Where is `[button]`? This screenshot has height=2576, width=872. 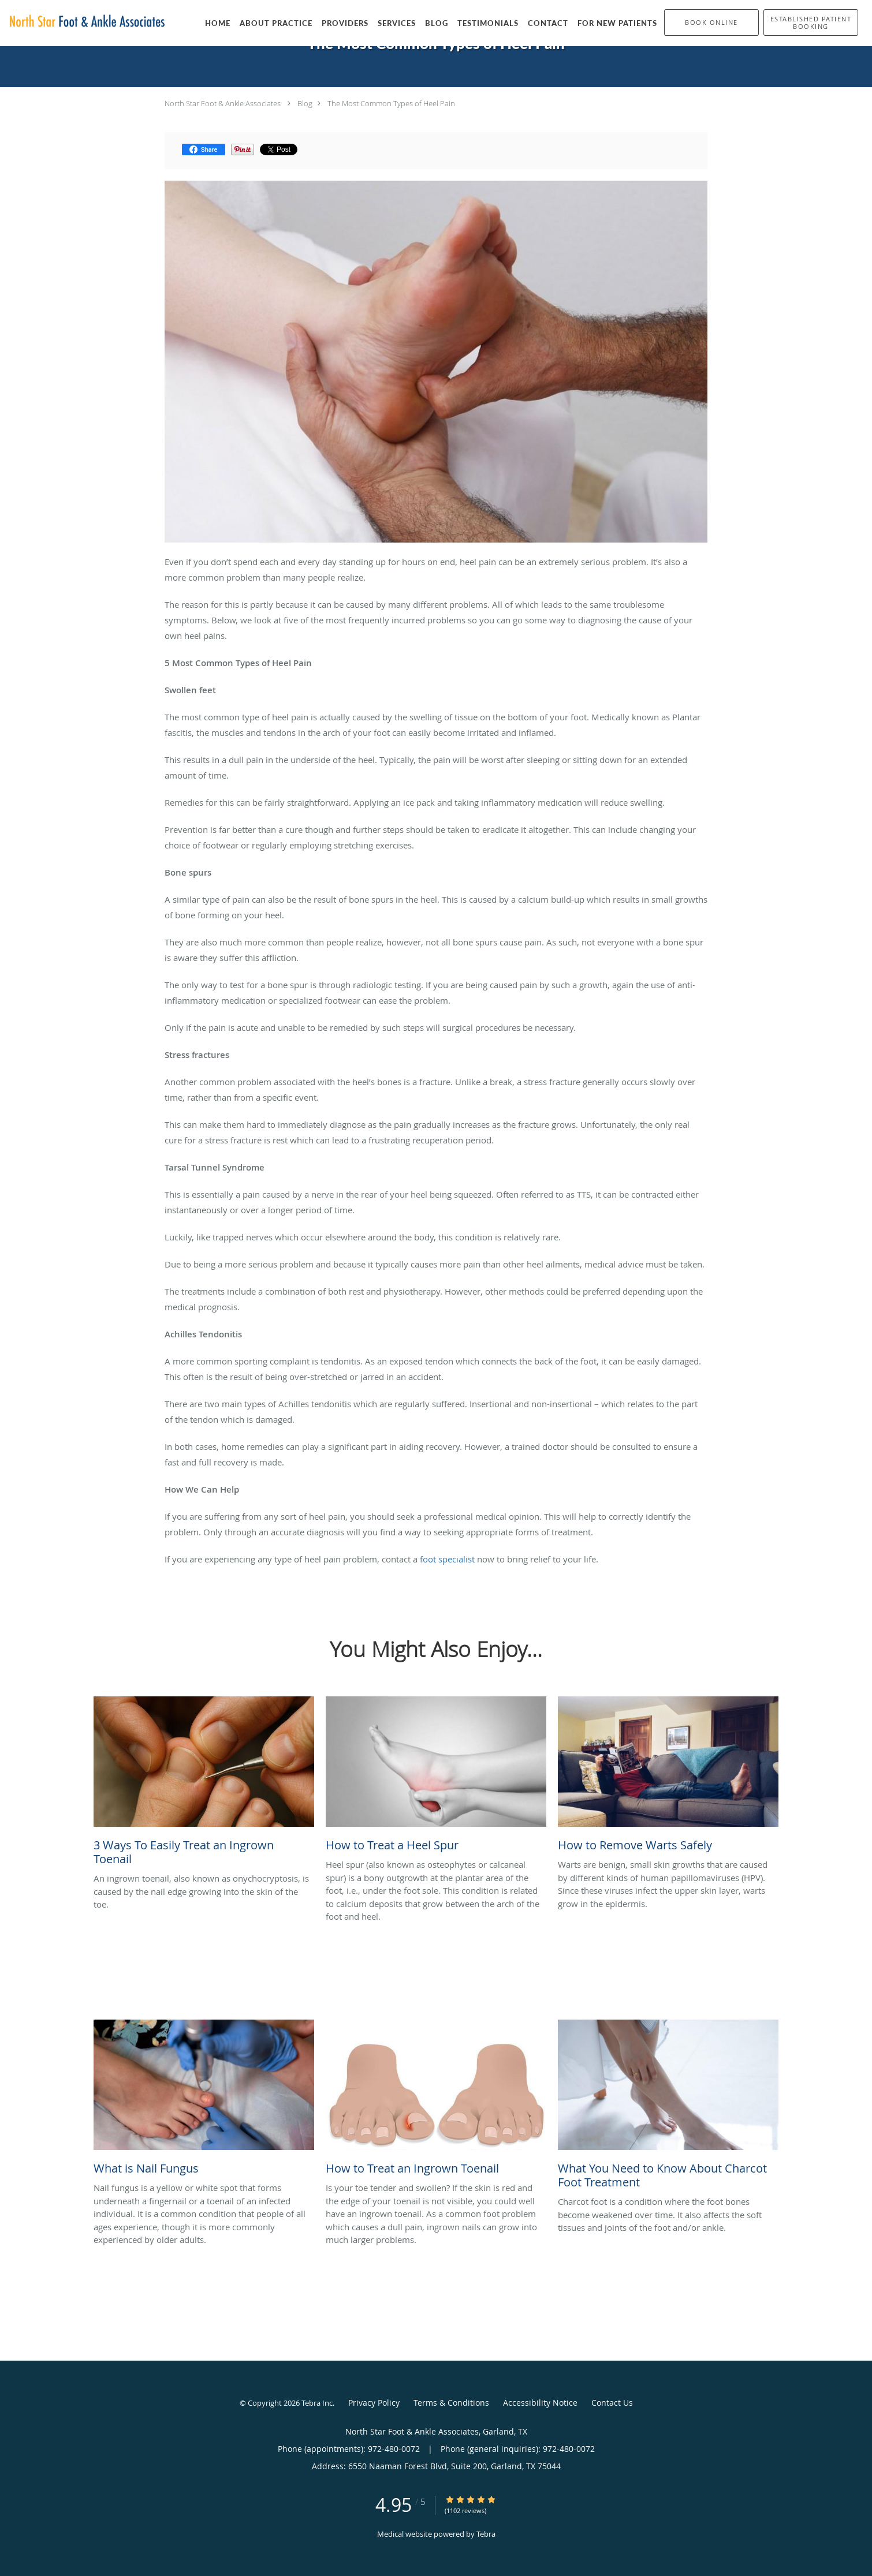
[button] is located at coordinates (711, 22).